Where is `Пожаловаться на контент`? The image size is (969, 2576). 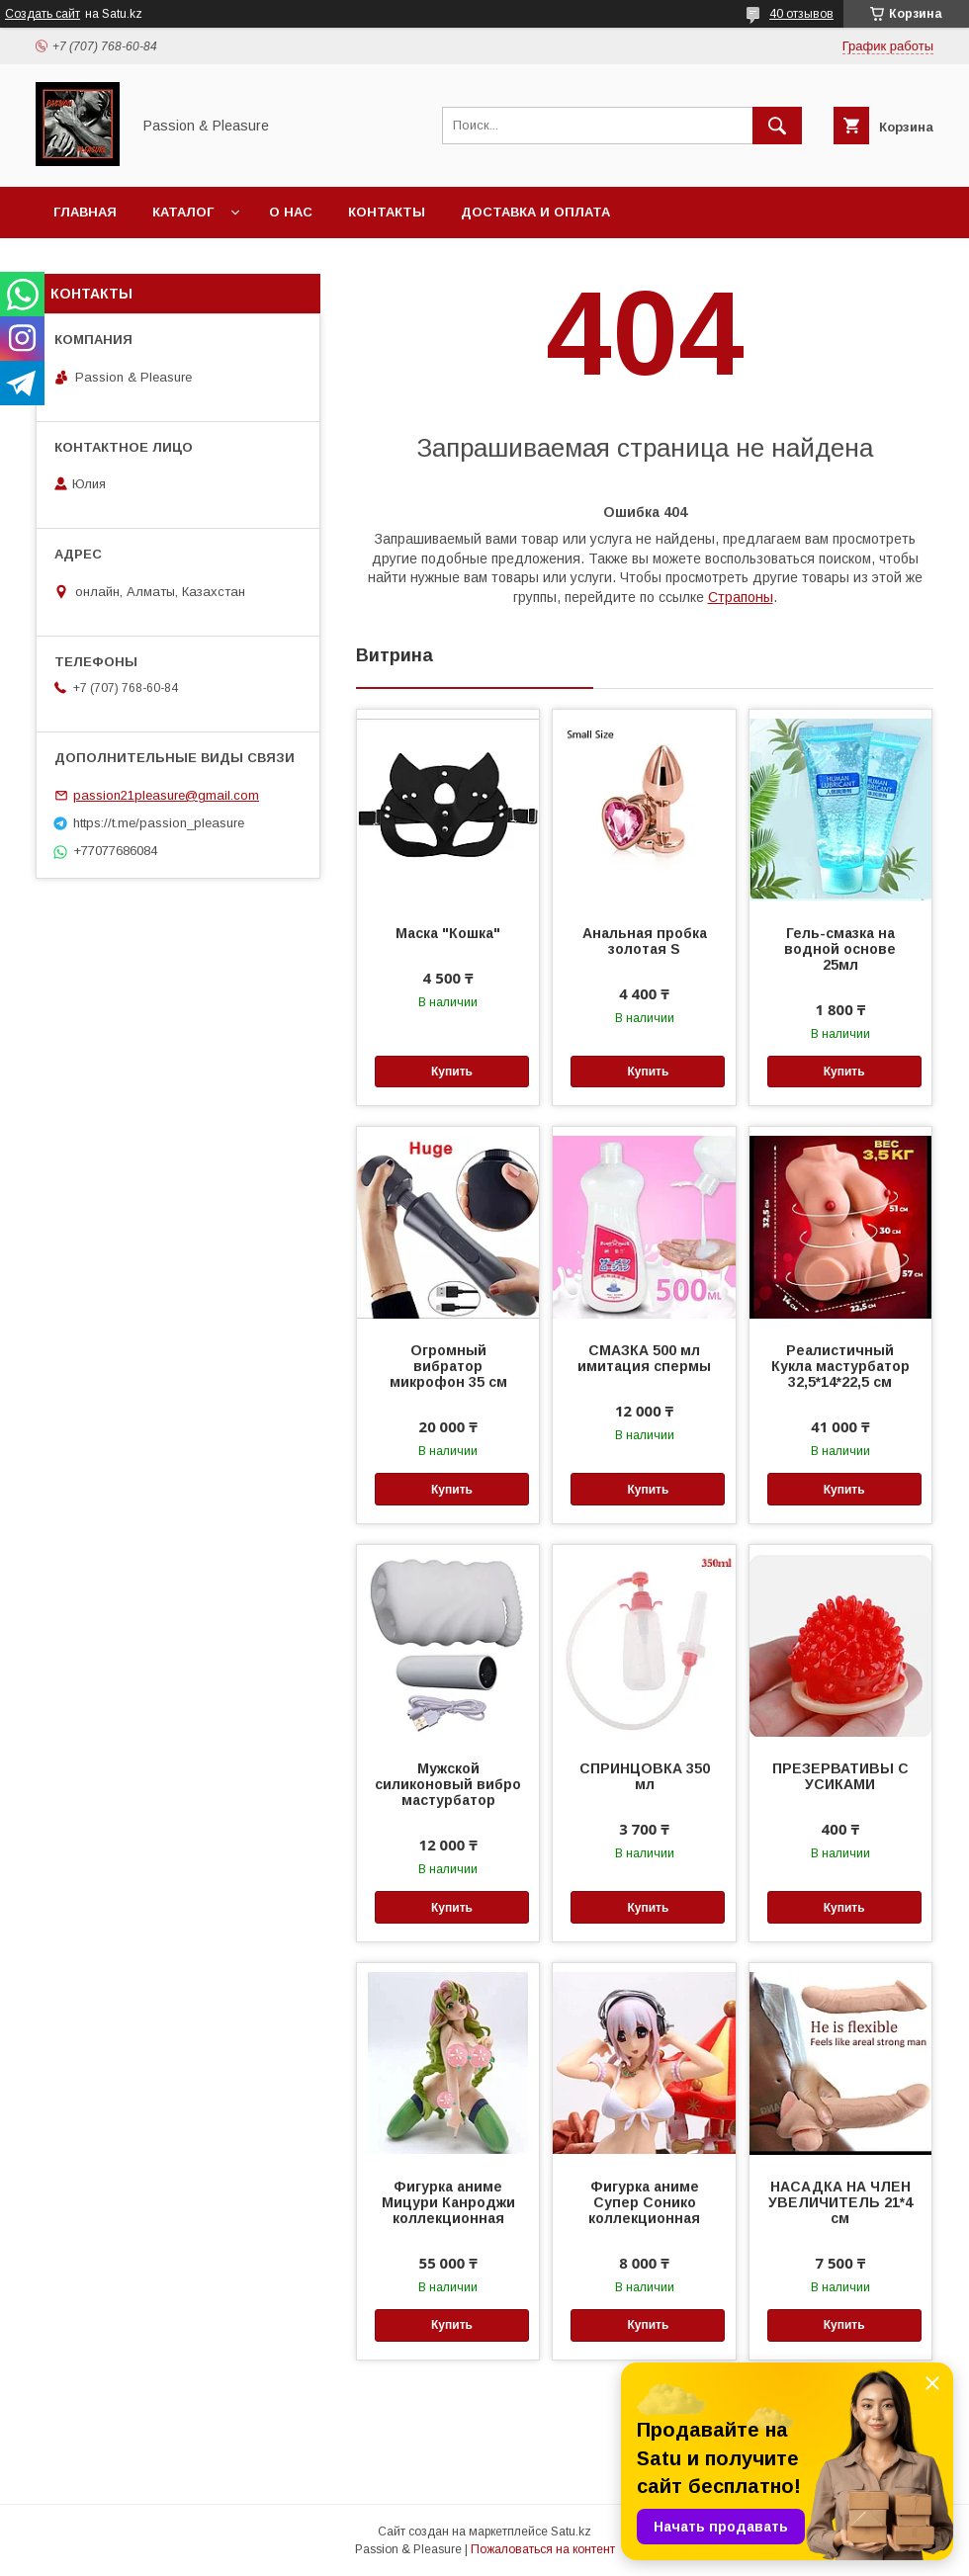
Пожаловаться на контент is located at coordinates (543, 2549).